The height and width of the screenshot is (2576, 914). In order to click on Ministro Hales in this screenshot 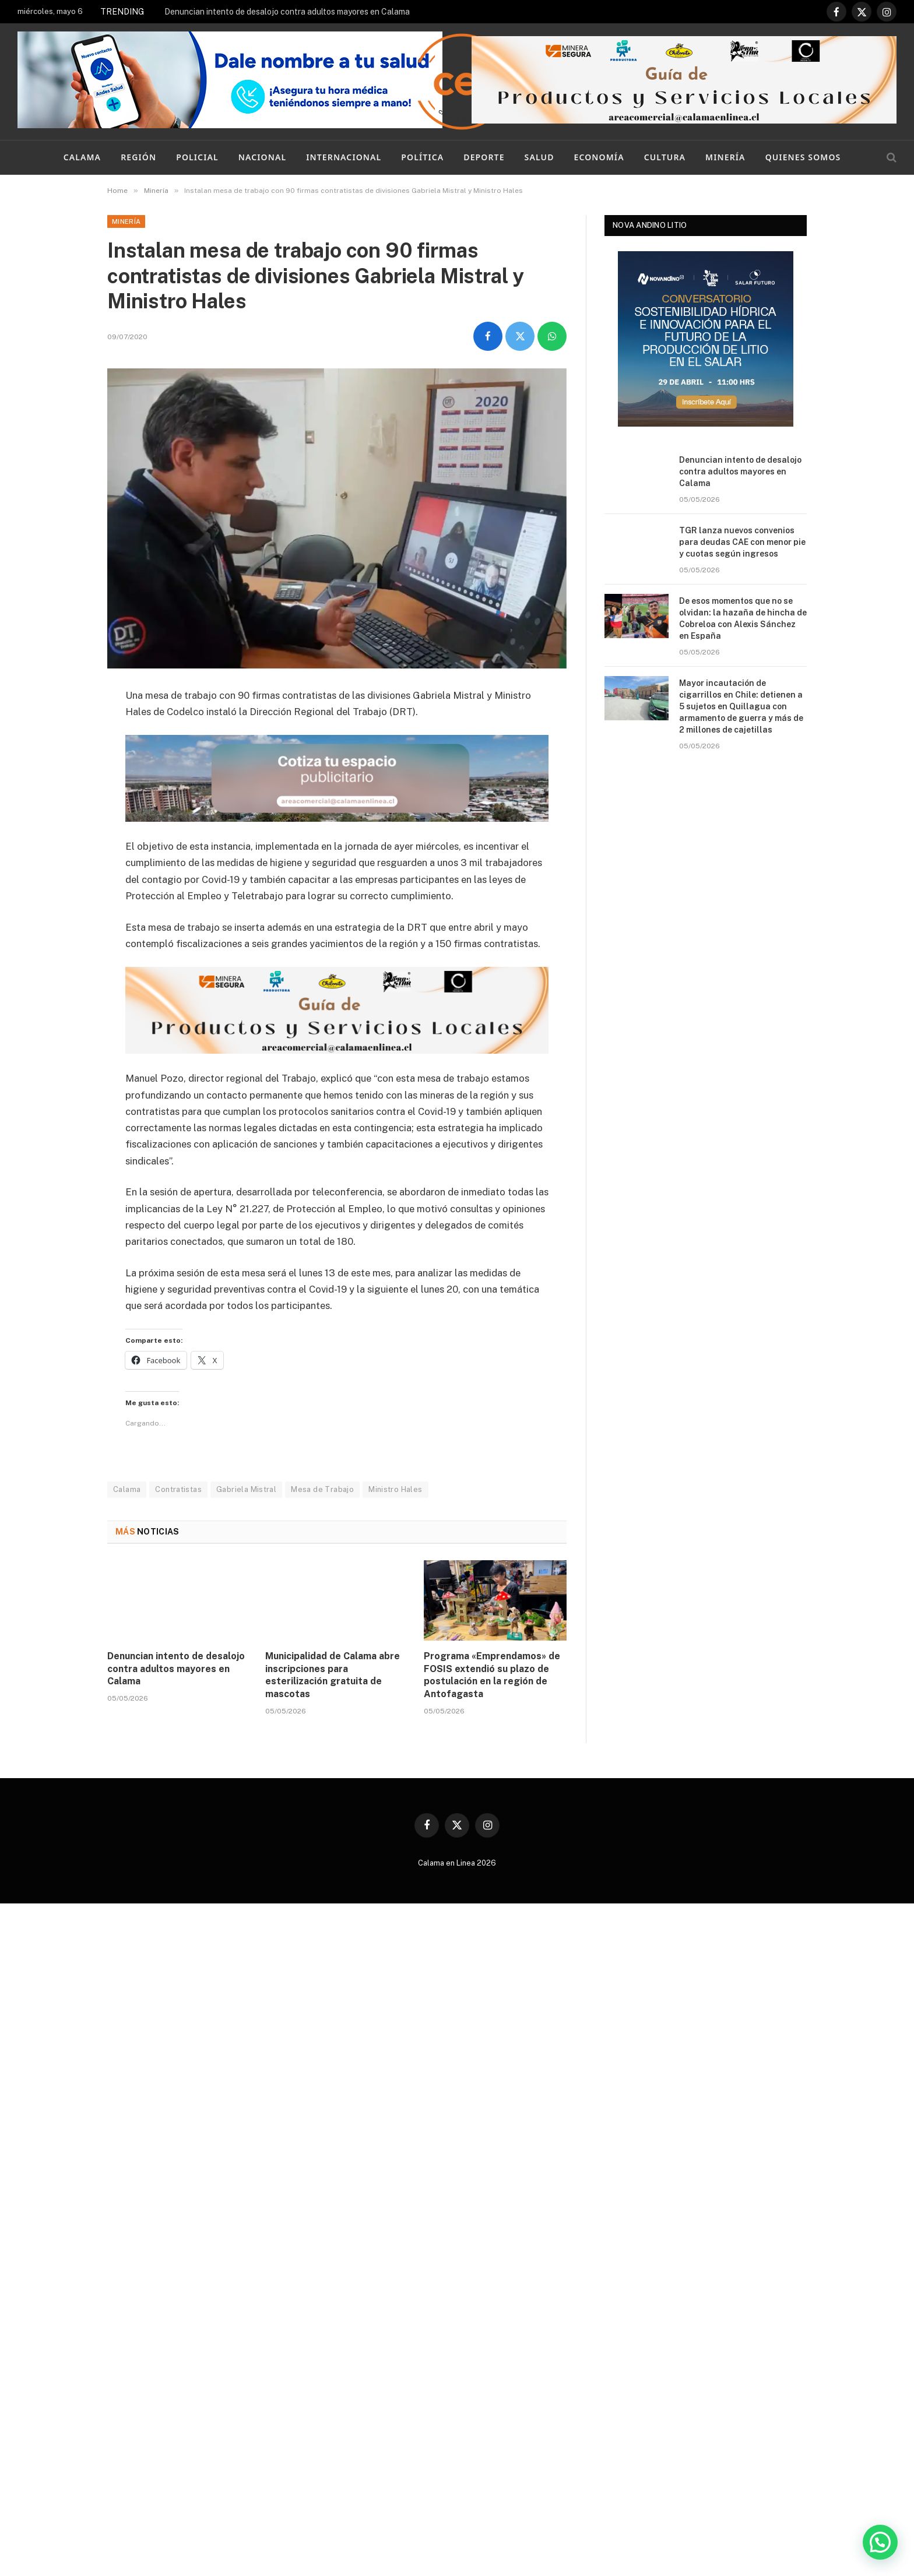, I will do `click(395, 1489)`.